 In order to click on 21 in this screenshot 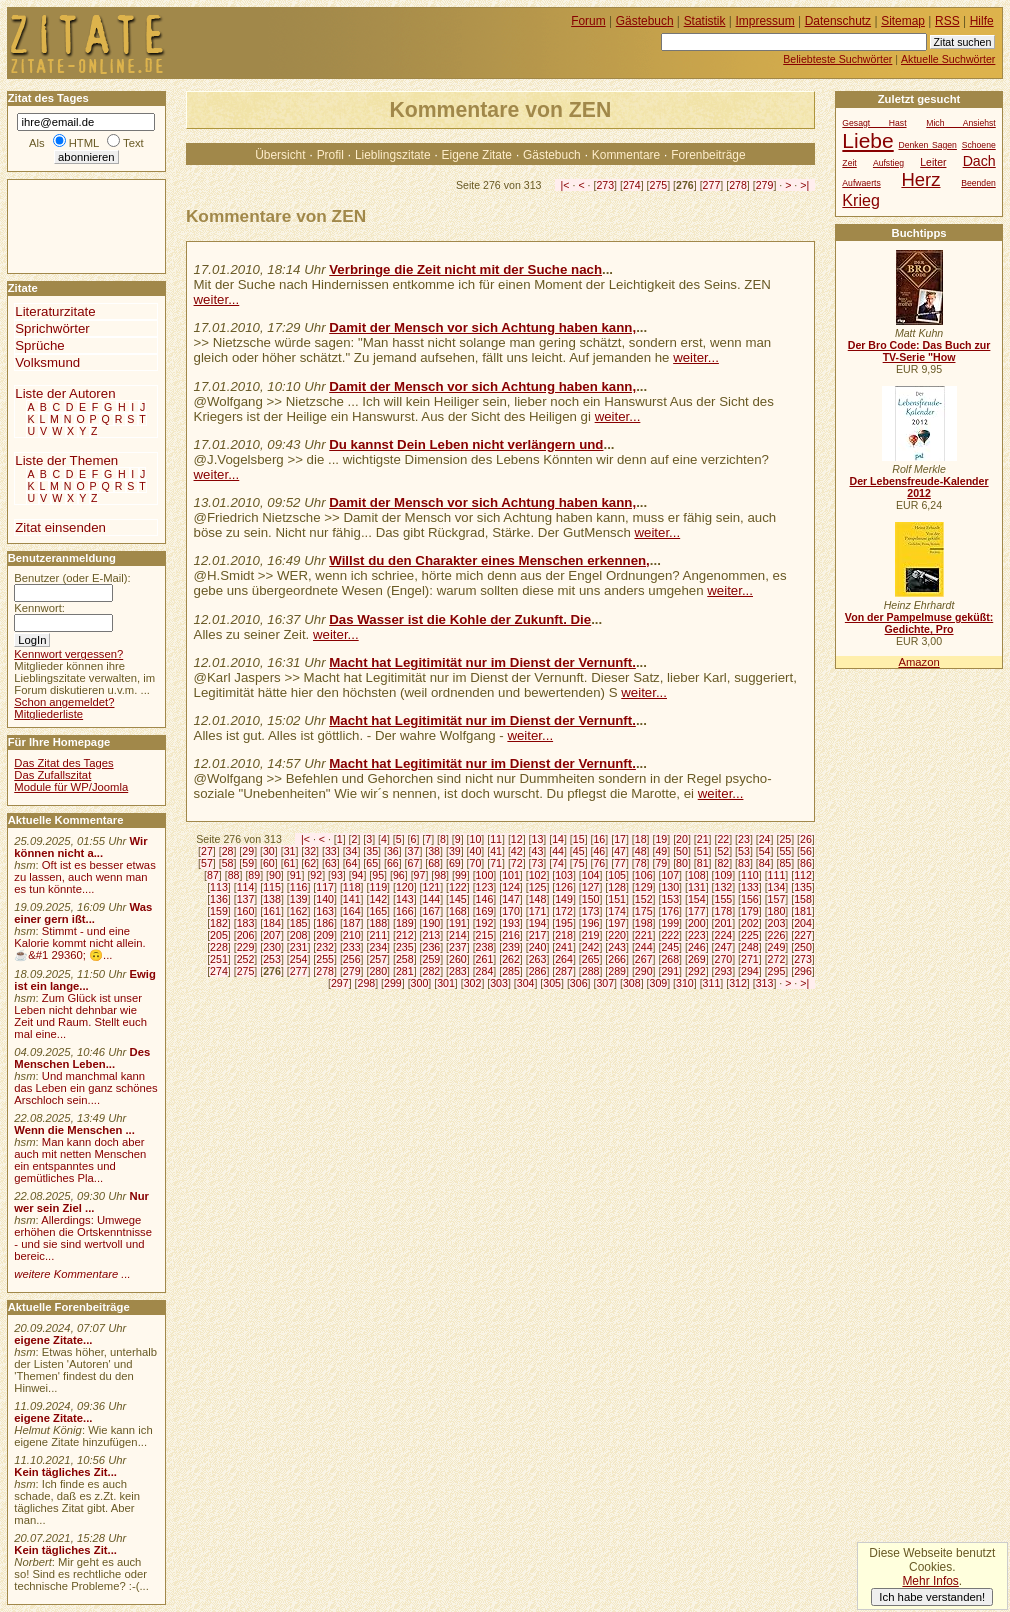, I will do `click(703, 839)`.